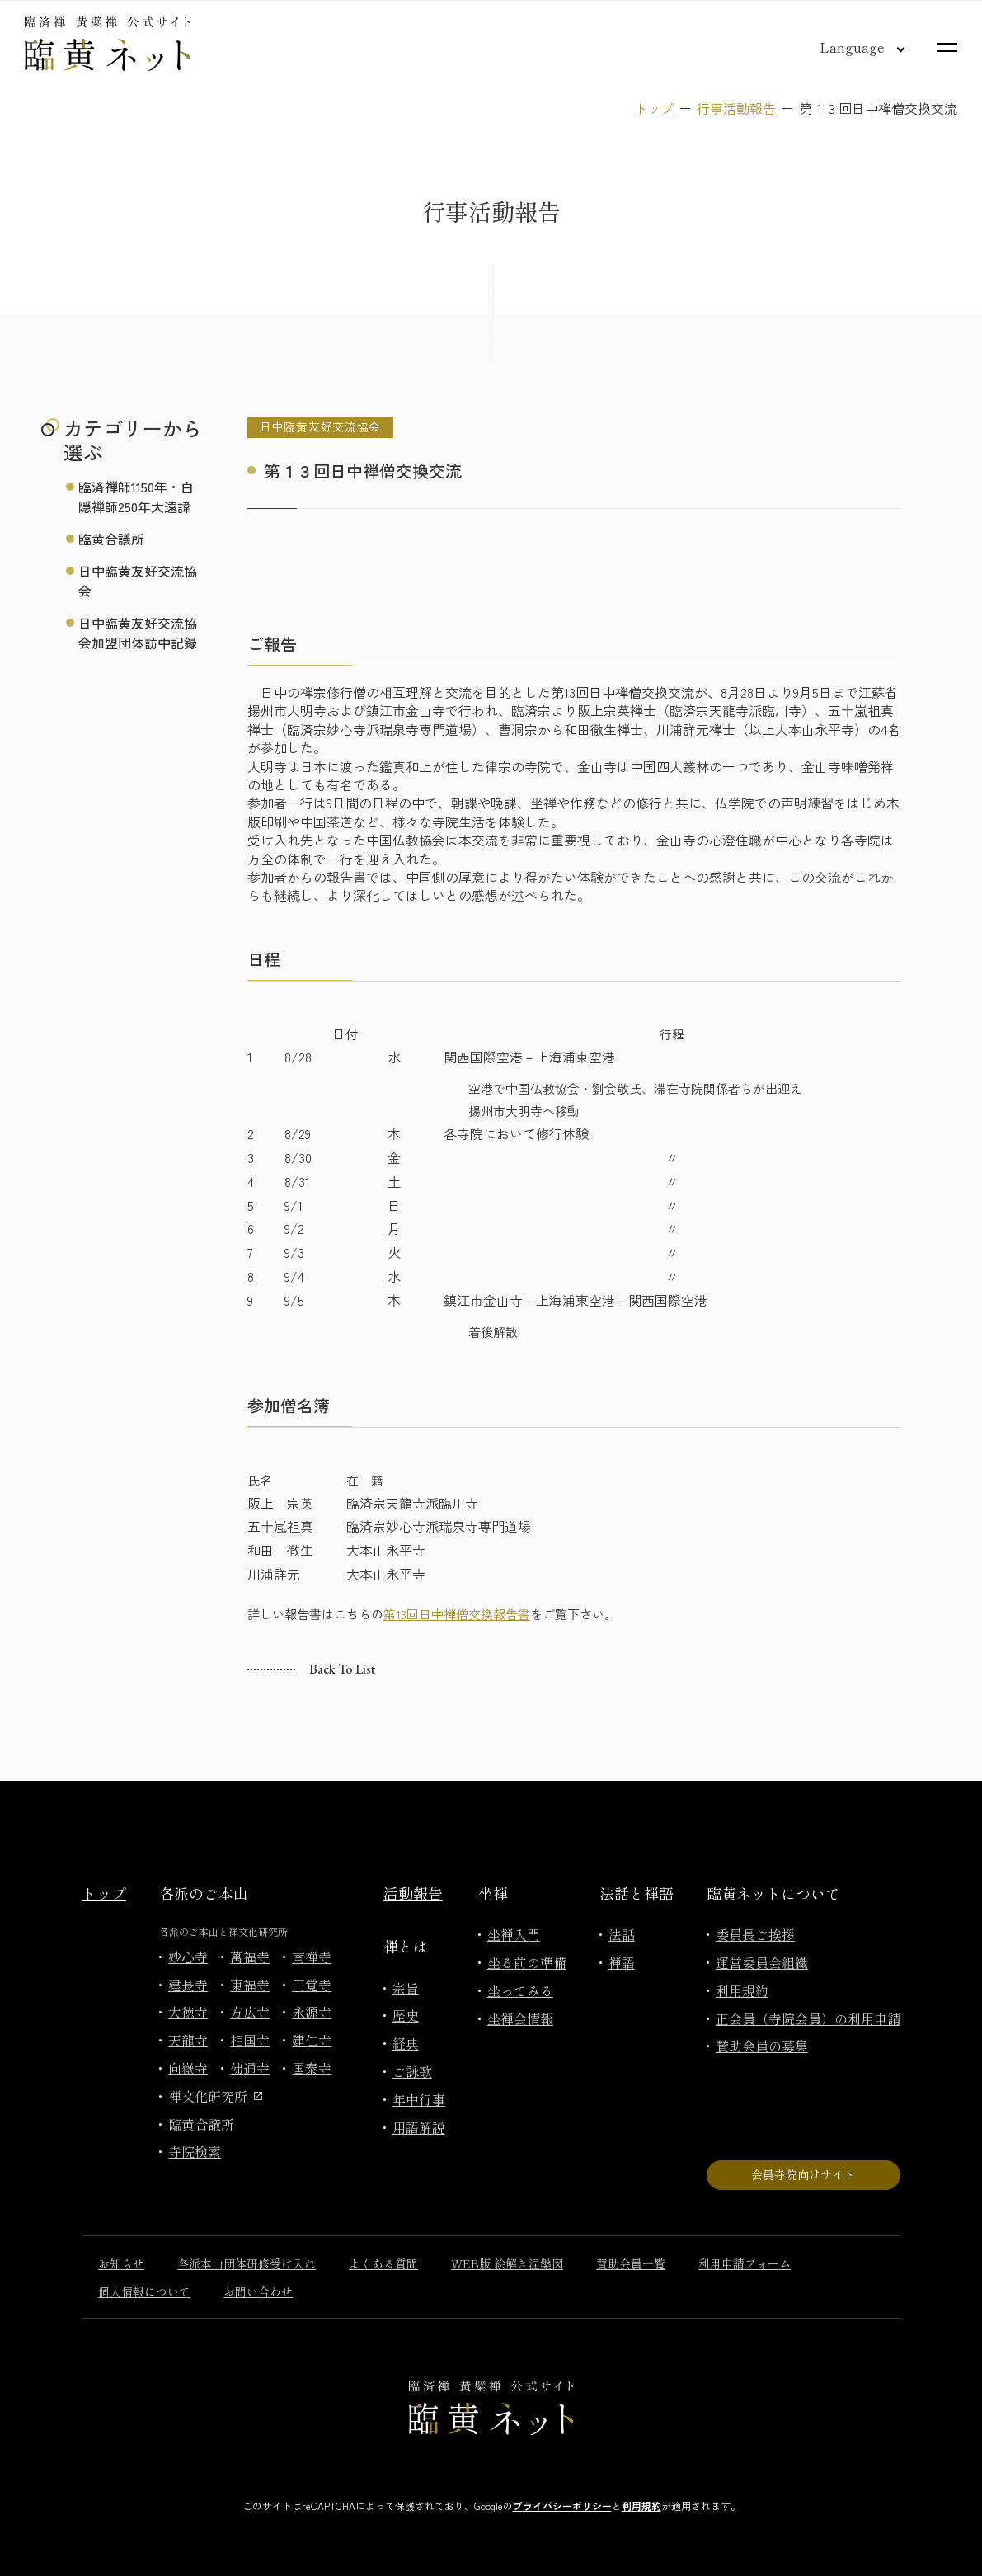  What do you see at coordinates (405, 1988) in the screenshot?
I see `宗旨` at bounding box center [405, 1988].